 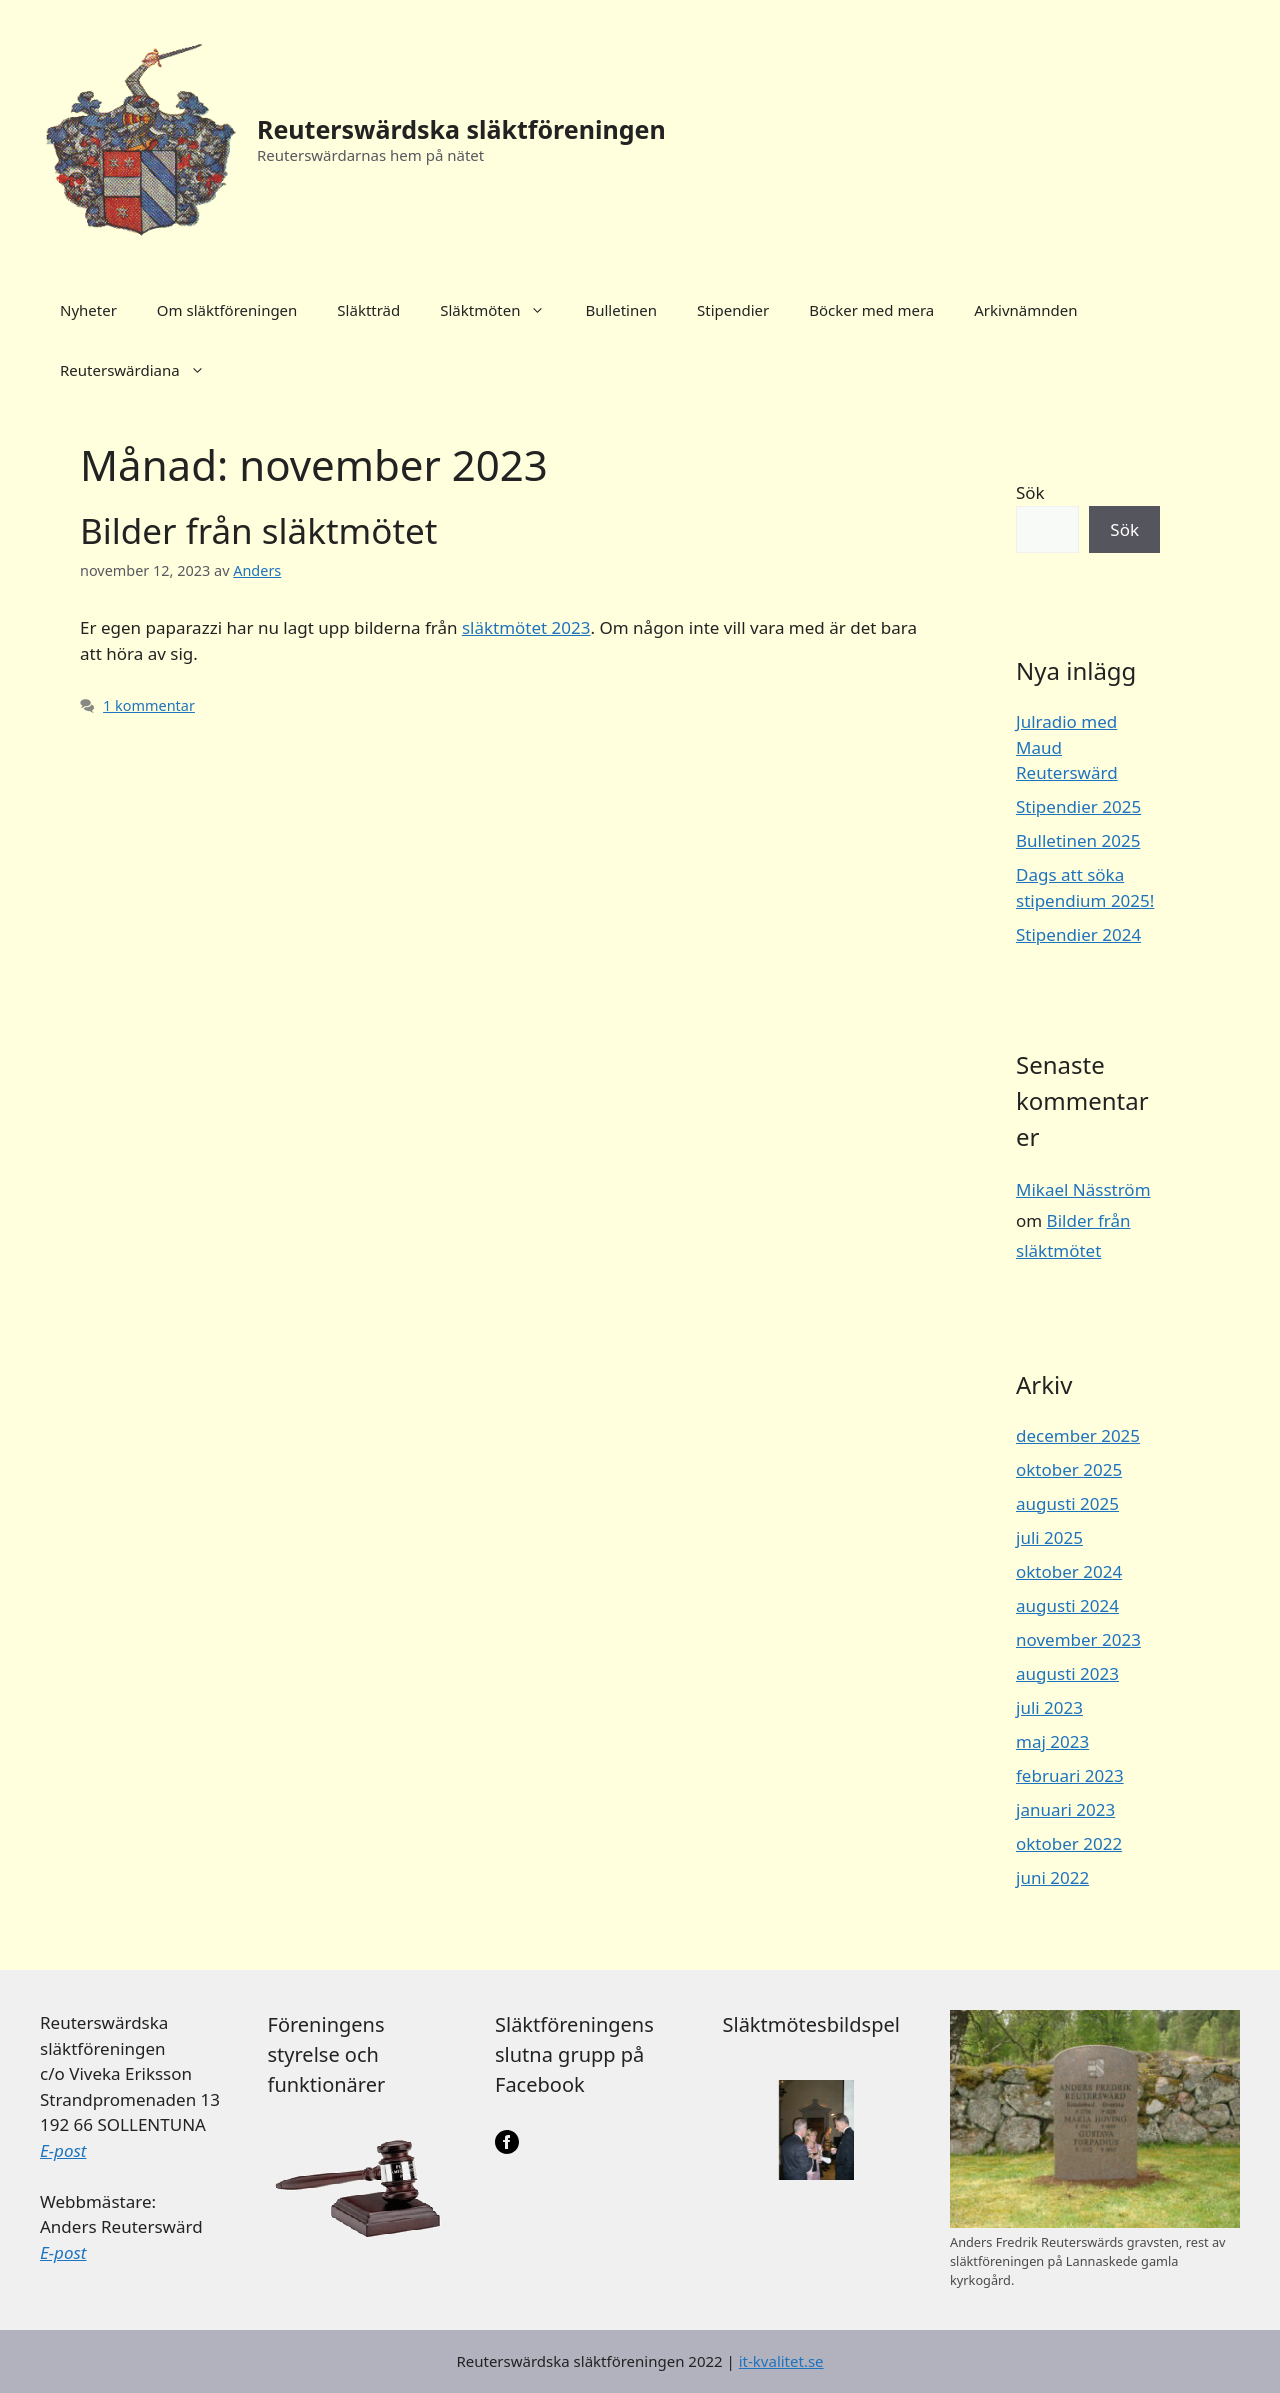 What do you see at coordinates (733, 310) in the screenshot?
I see `Stipendier` at bounding box center [733, 310].